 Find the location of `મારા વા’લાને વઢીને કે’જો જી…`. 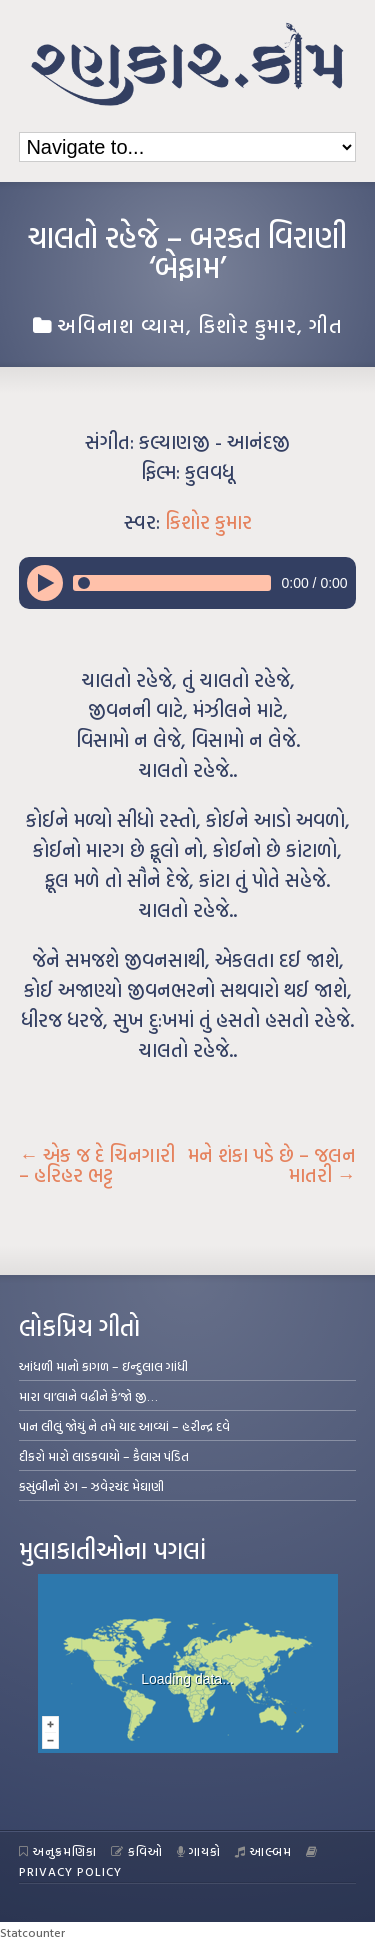

મારા વા’લાને વઢીને કે’જો જી… is located at coordinates (88, 1396).